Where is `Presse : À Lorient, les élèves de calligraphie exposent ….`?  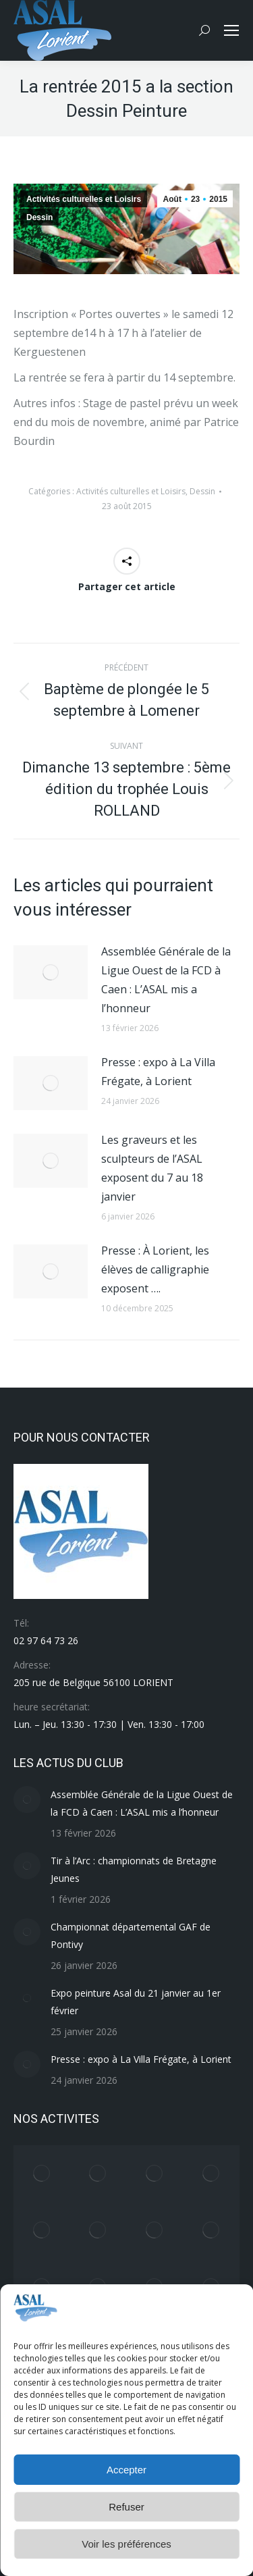 Presse : À Lorient, les élèves de calligraphie exposent …. is located at coordinates (155, 1269).